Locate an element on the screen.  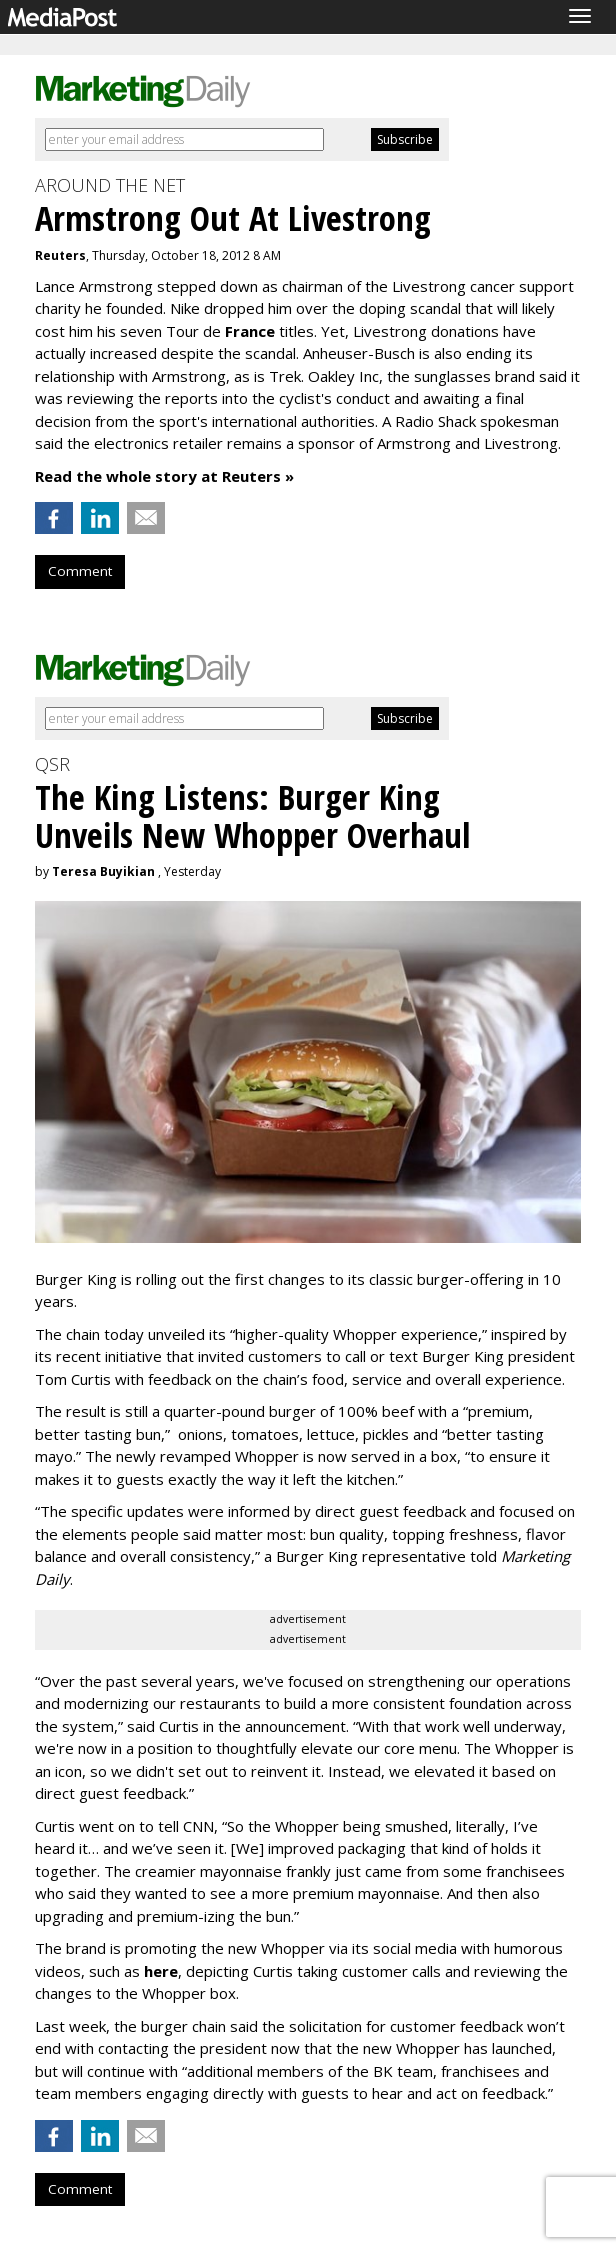
Reuters is located at coordinates (60, 255).